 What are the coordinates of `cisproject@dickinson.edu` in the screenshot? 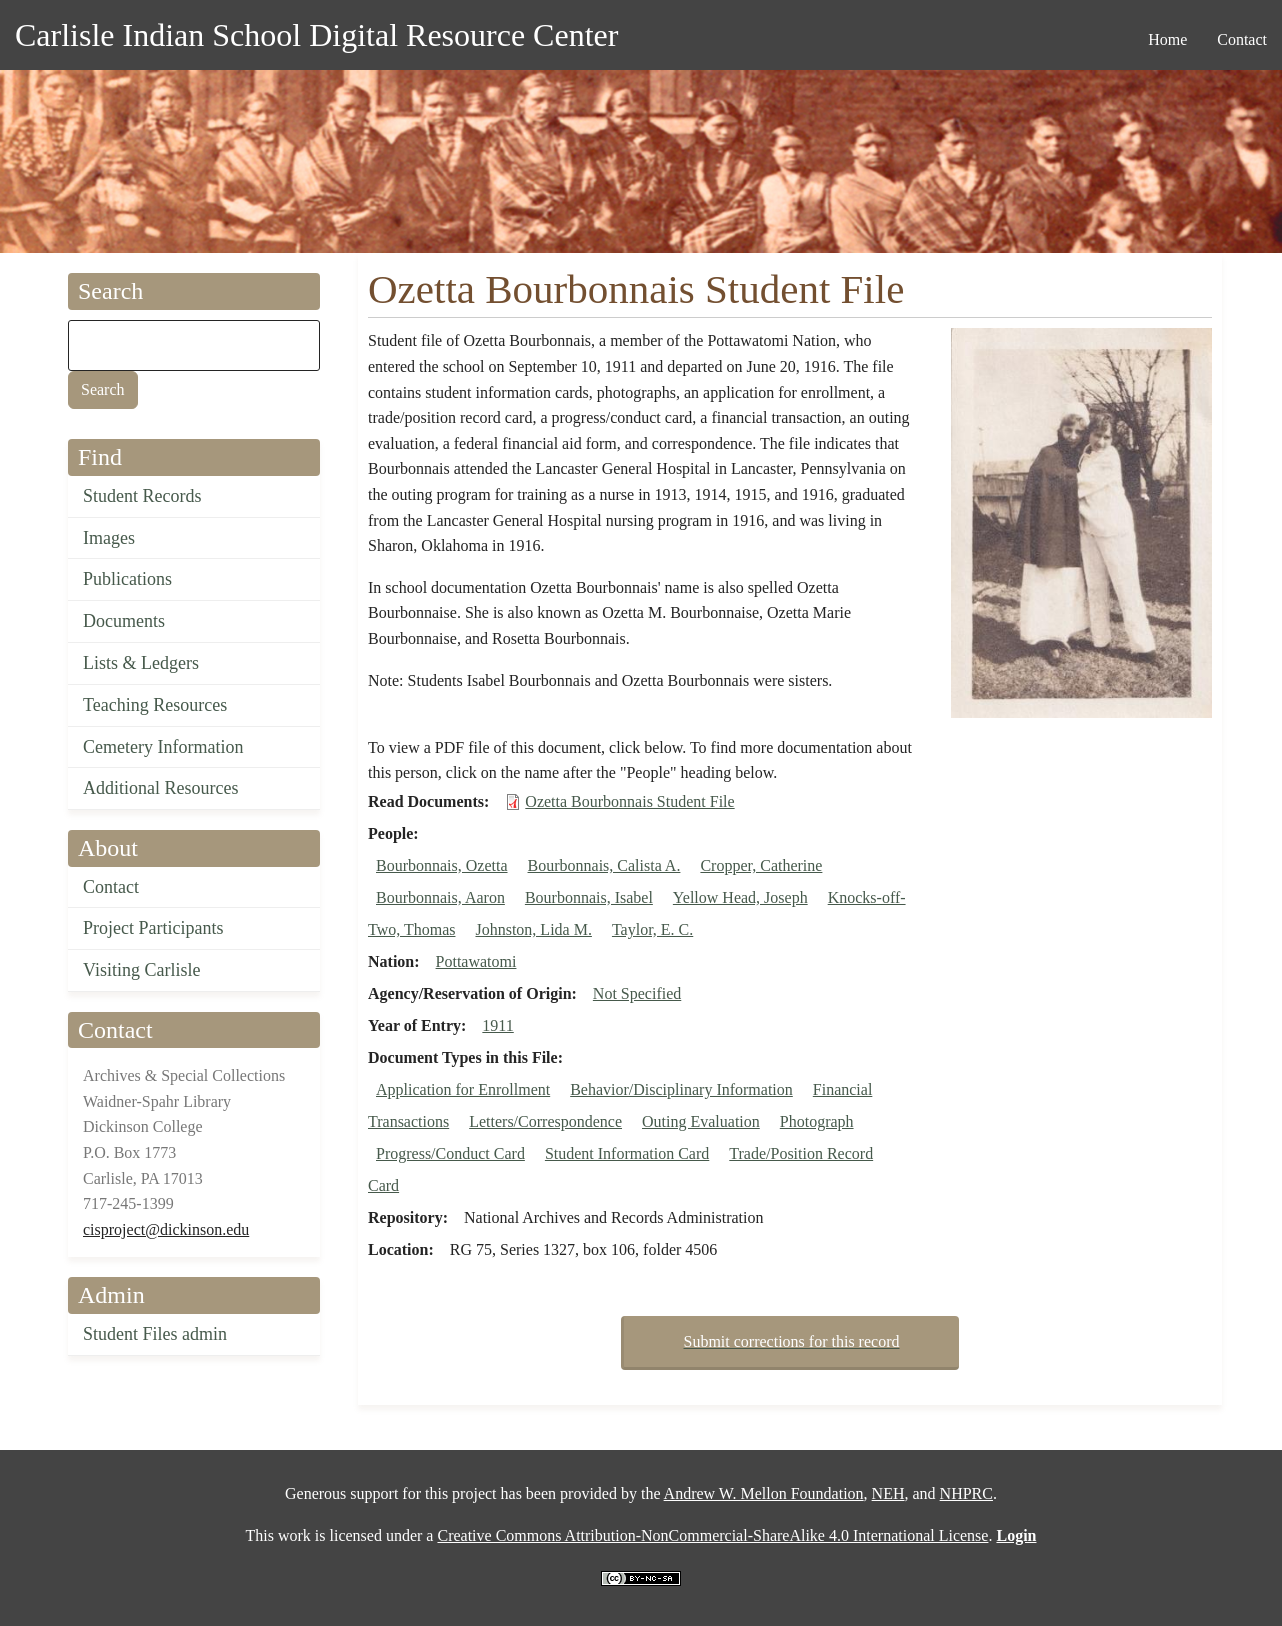 It's located at (166, 1229).